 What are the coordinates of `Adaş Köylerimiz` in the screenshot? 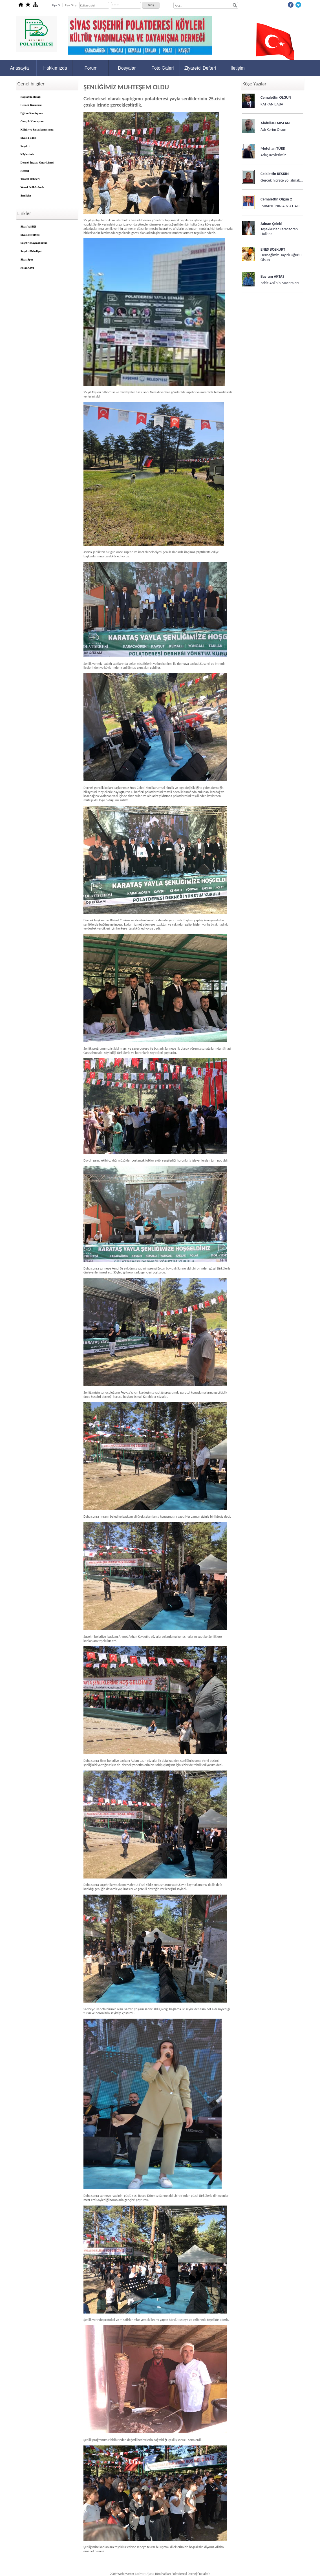 It's located at (273, 155).